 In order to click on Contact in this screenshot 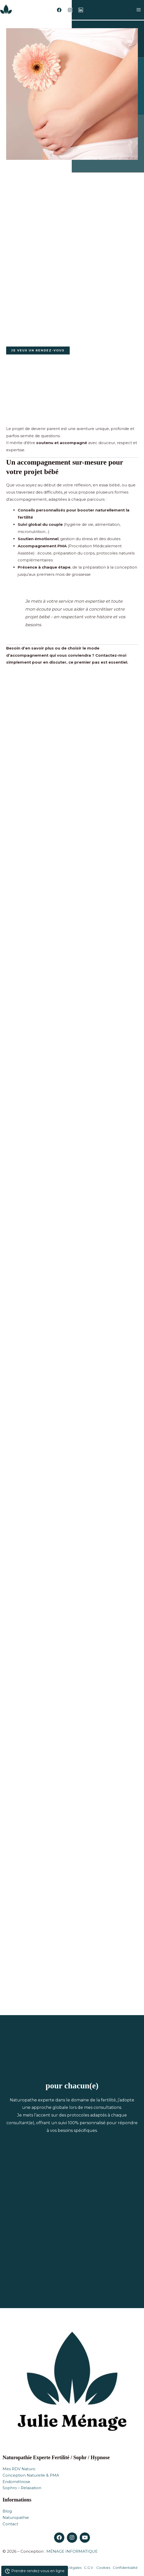, I will do `click(10, 2524)`.